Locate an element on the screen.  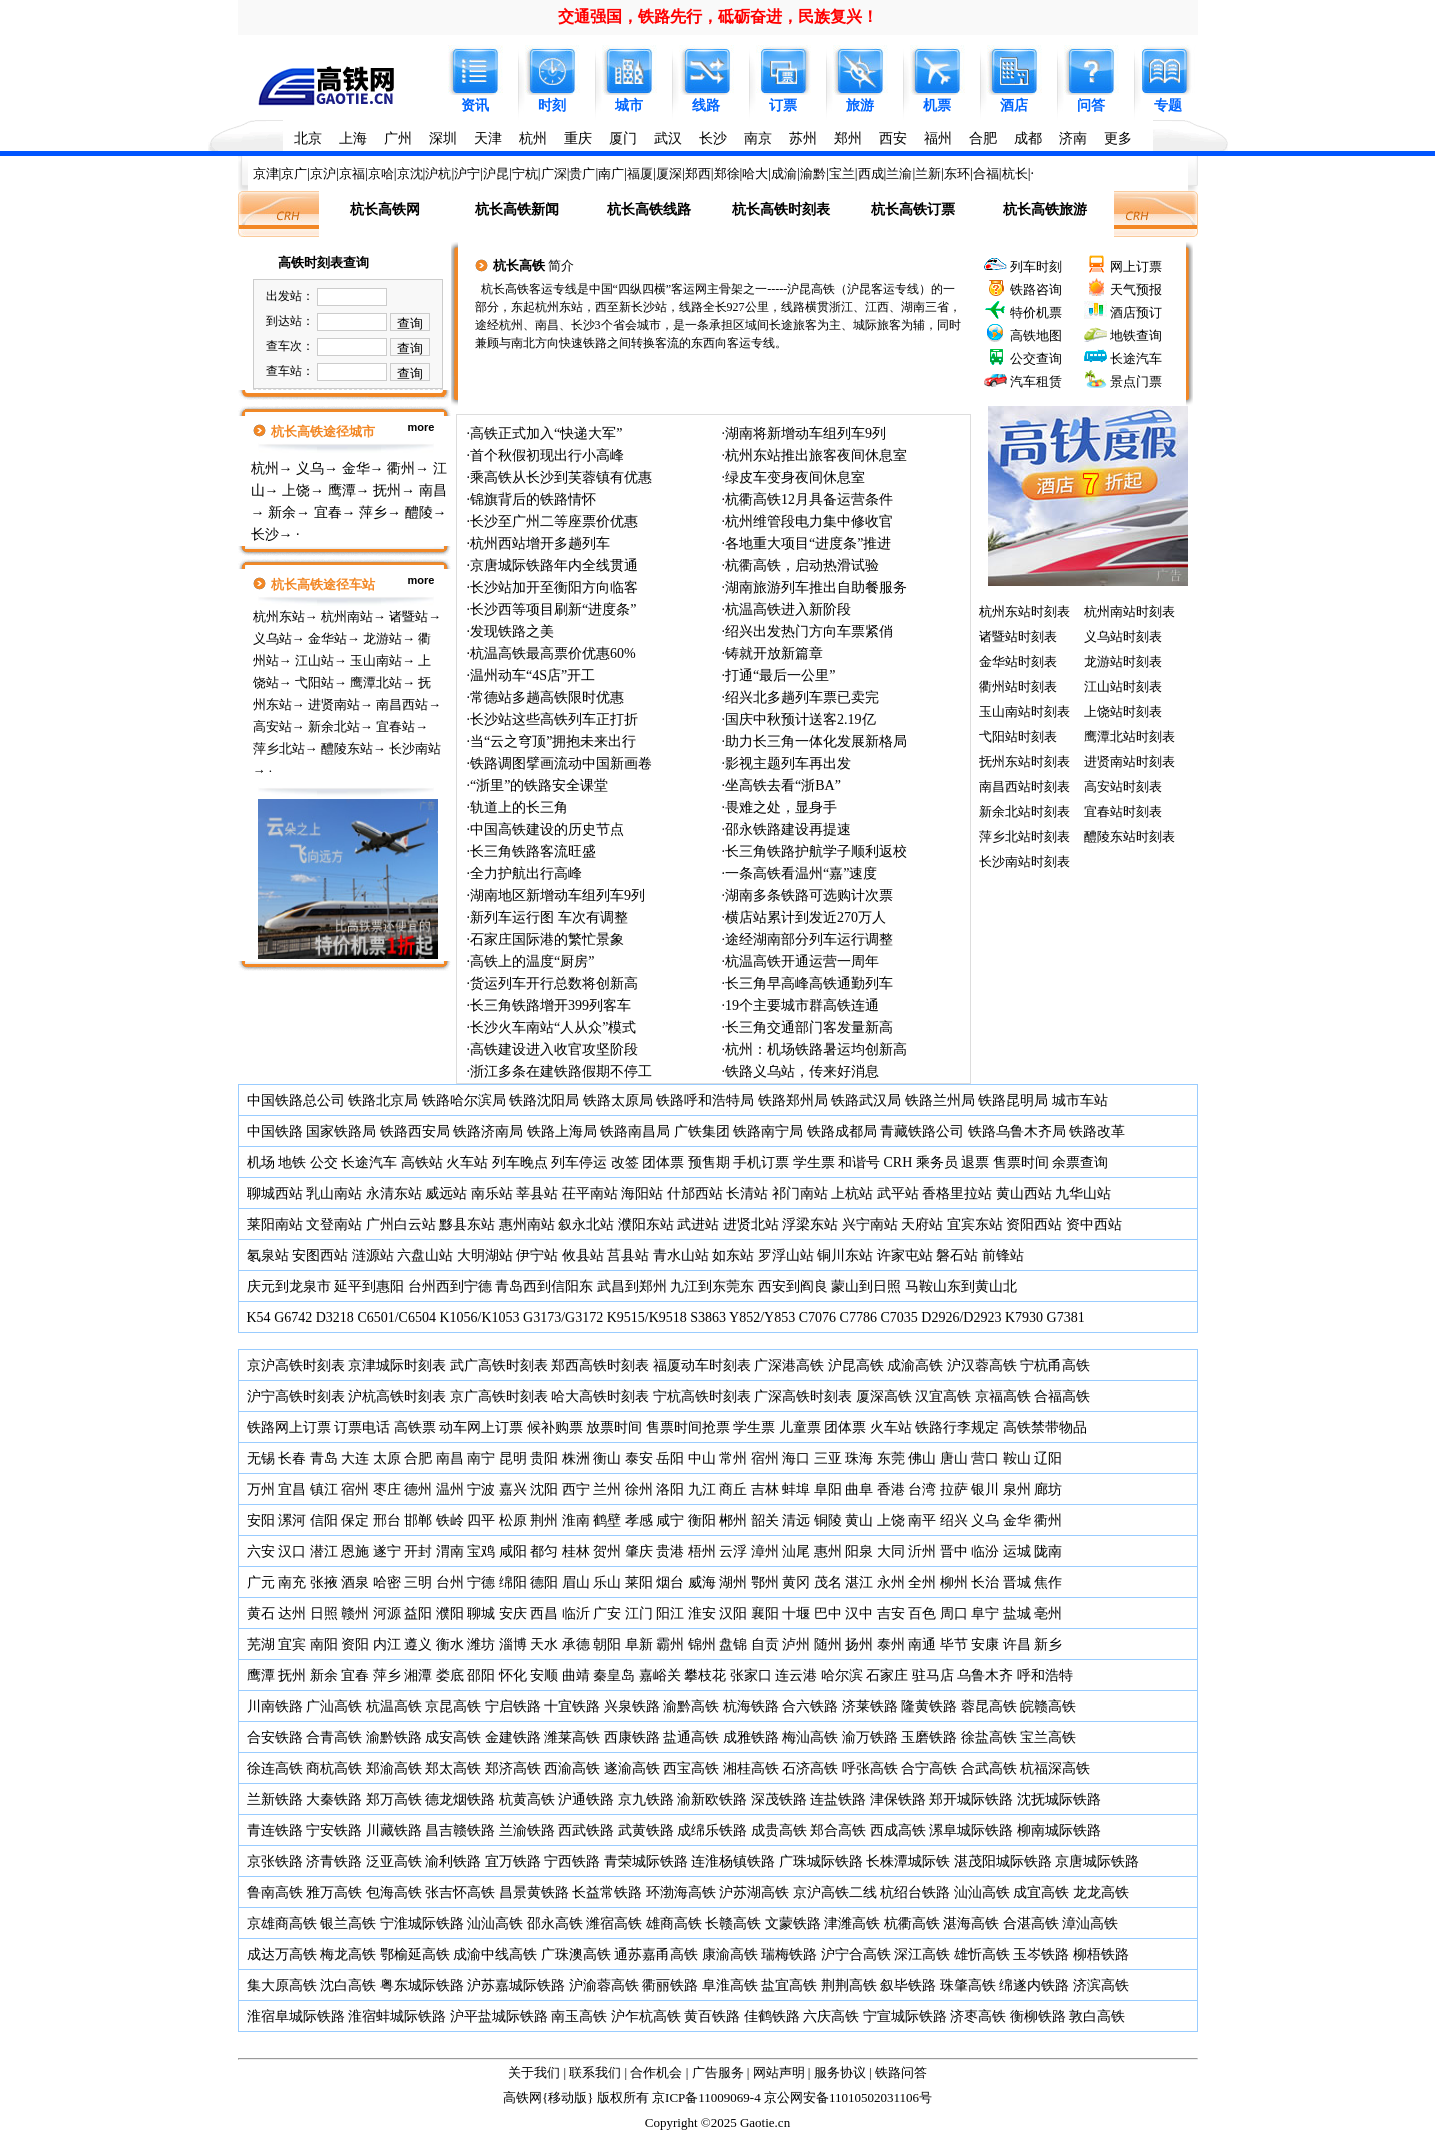
郑万高铁 is located at coordinates (394, 1799).